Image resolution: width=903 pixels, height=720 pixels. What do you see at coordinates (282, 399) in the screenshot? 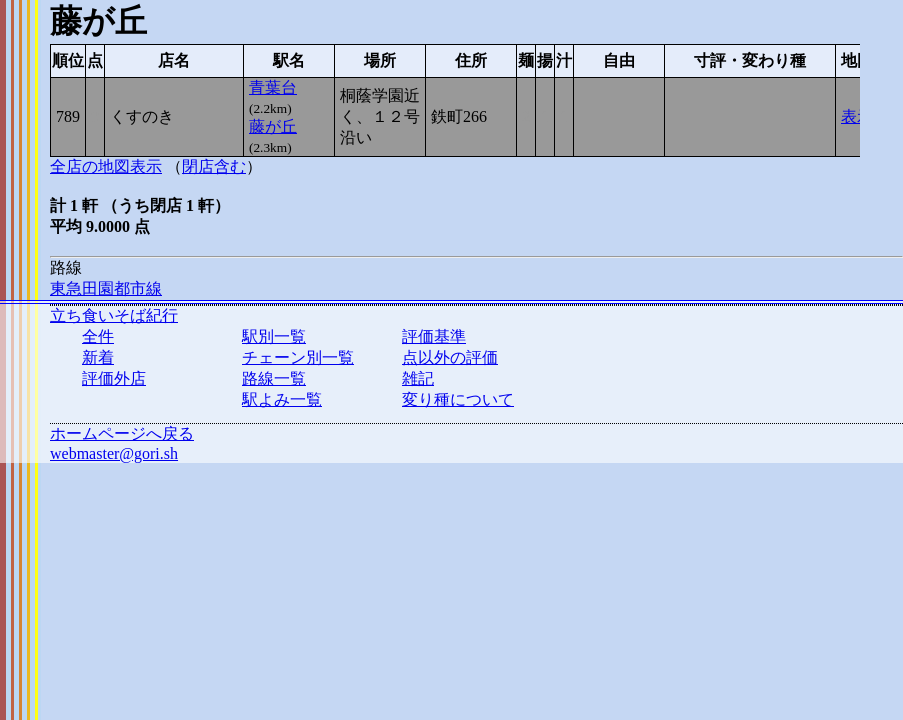
I see `駅よみ一覧` at bounding box center [282, 399].